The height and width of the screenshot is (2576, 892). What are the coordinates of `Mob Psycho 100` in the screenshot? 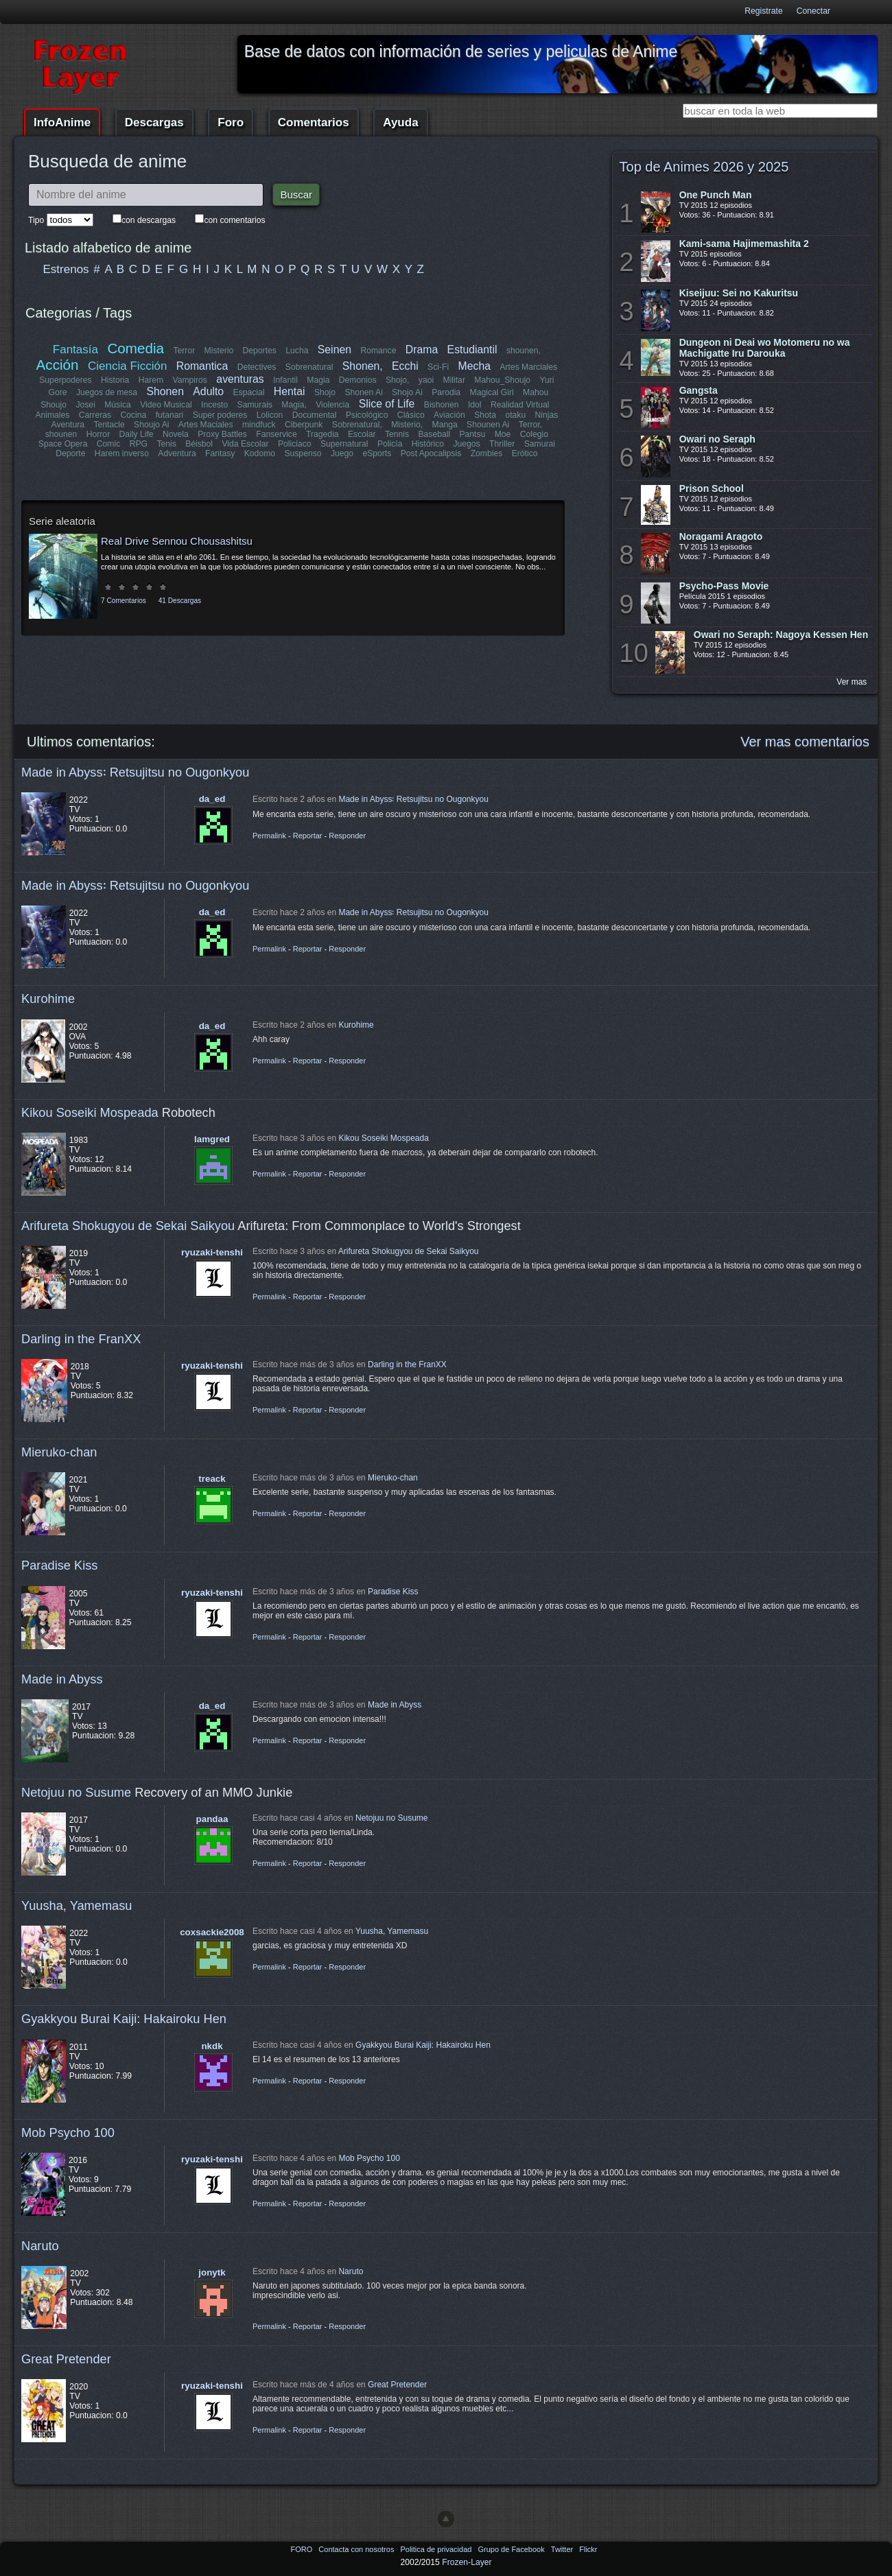 It's located at (68, 2132).